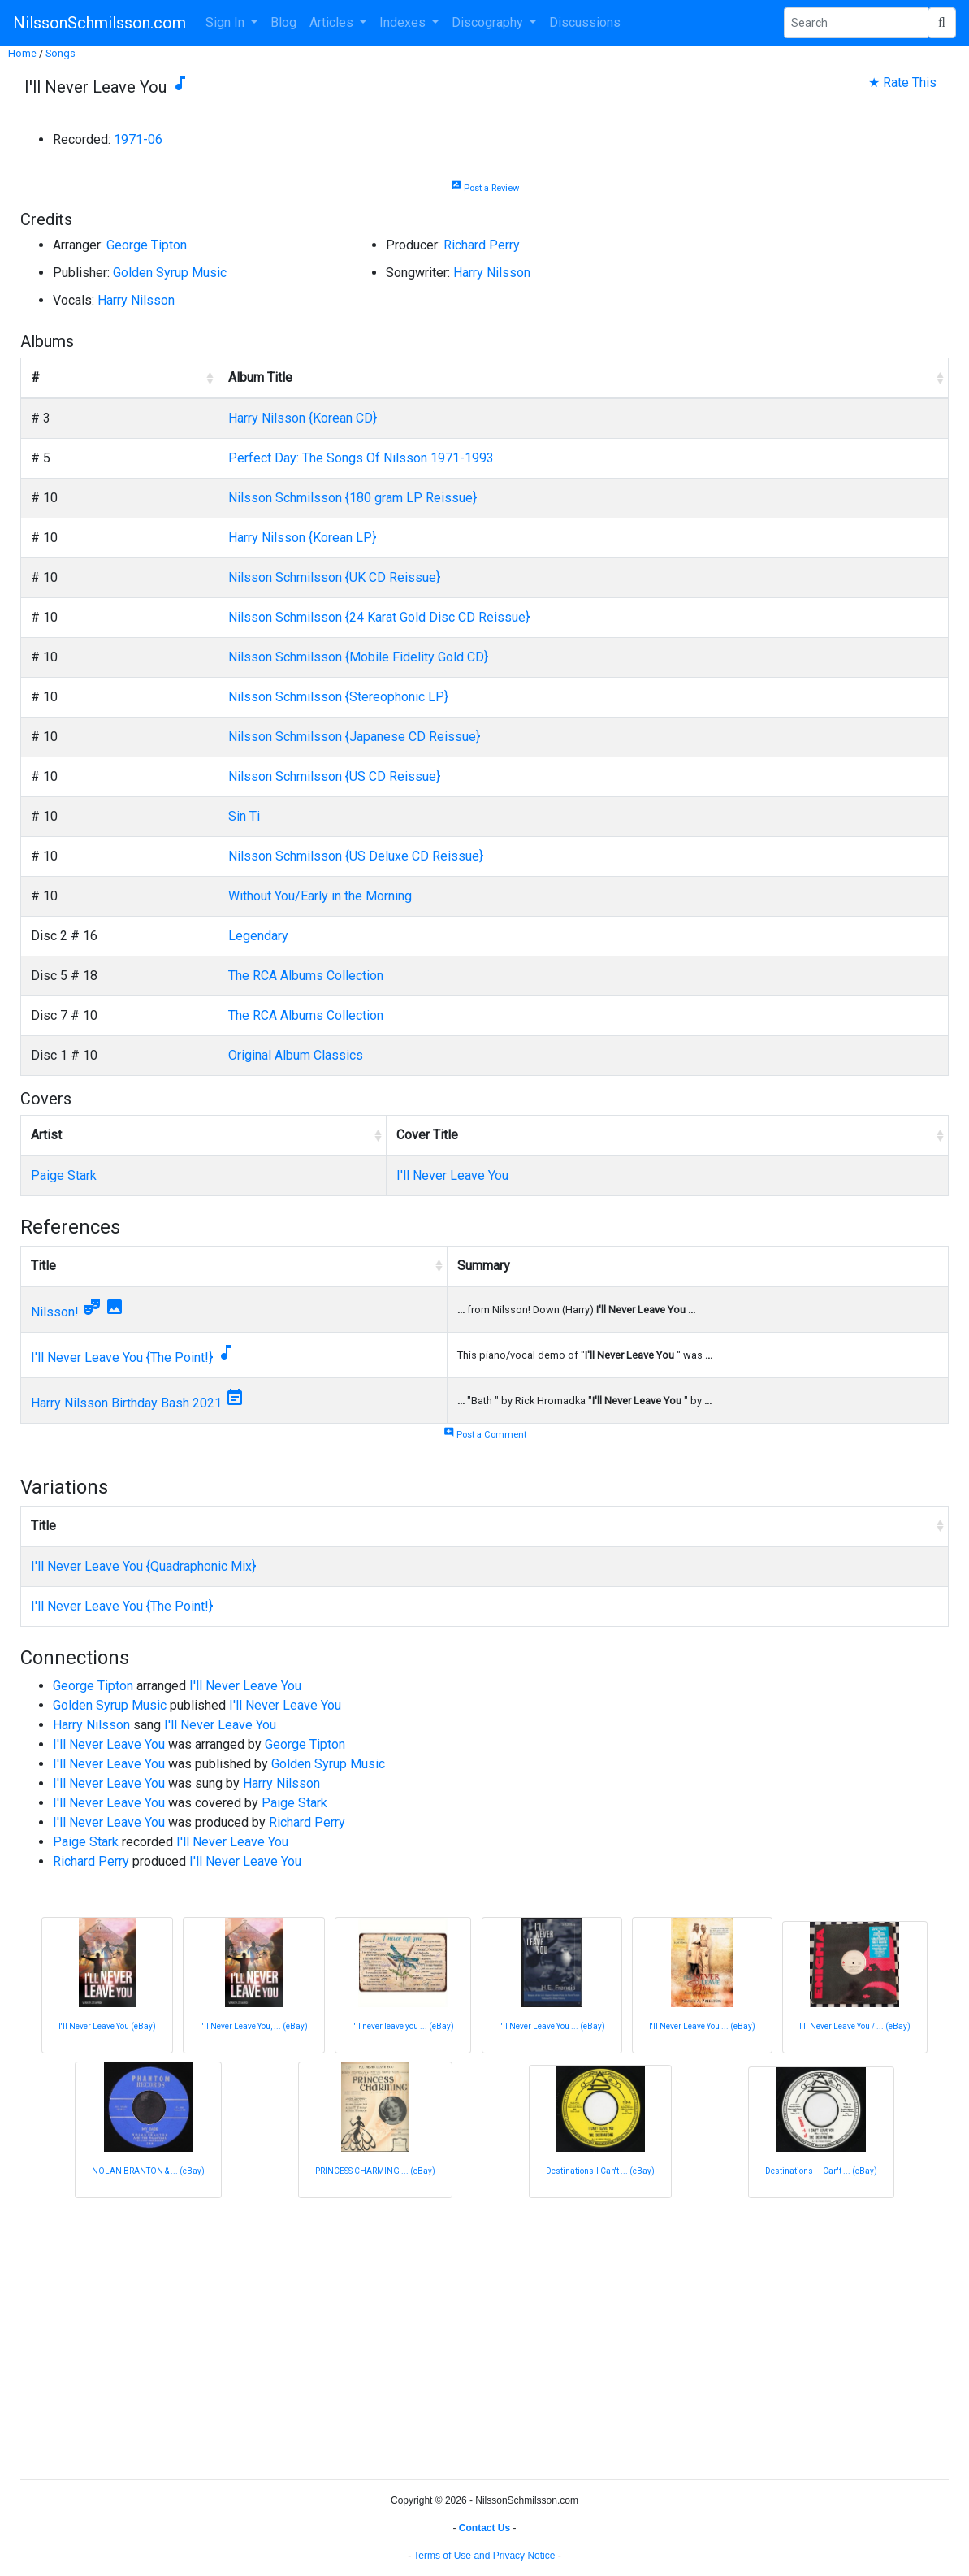  I want to click on Post a Review, so click(485, 188).